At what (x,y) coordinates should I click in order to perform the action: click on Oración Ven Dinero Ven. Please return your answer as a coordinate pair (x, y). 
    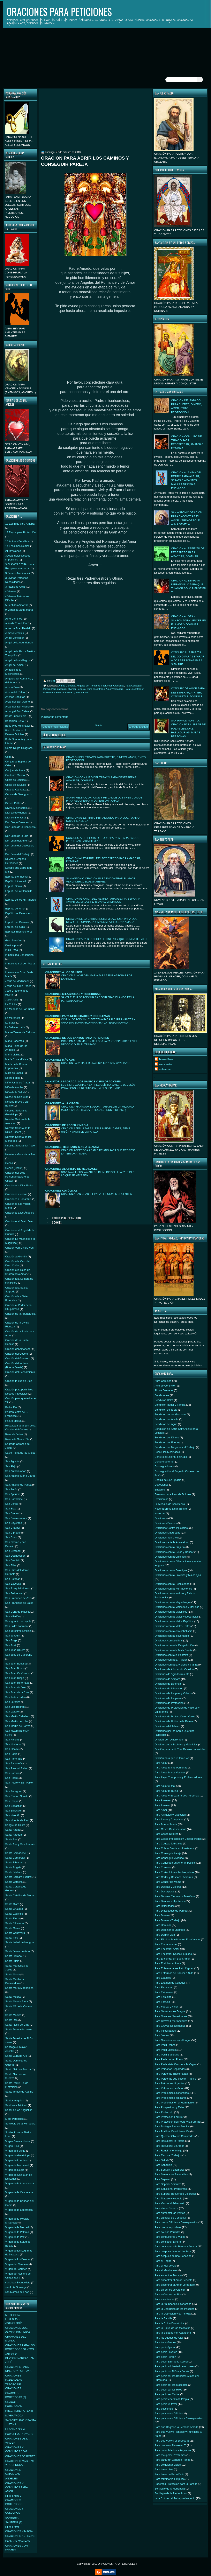
    Looking at the image, I should click on (169, 1739).